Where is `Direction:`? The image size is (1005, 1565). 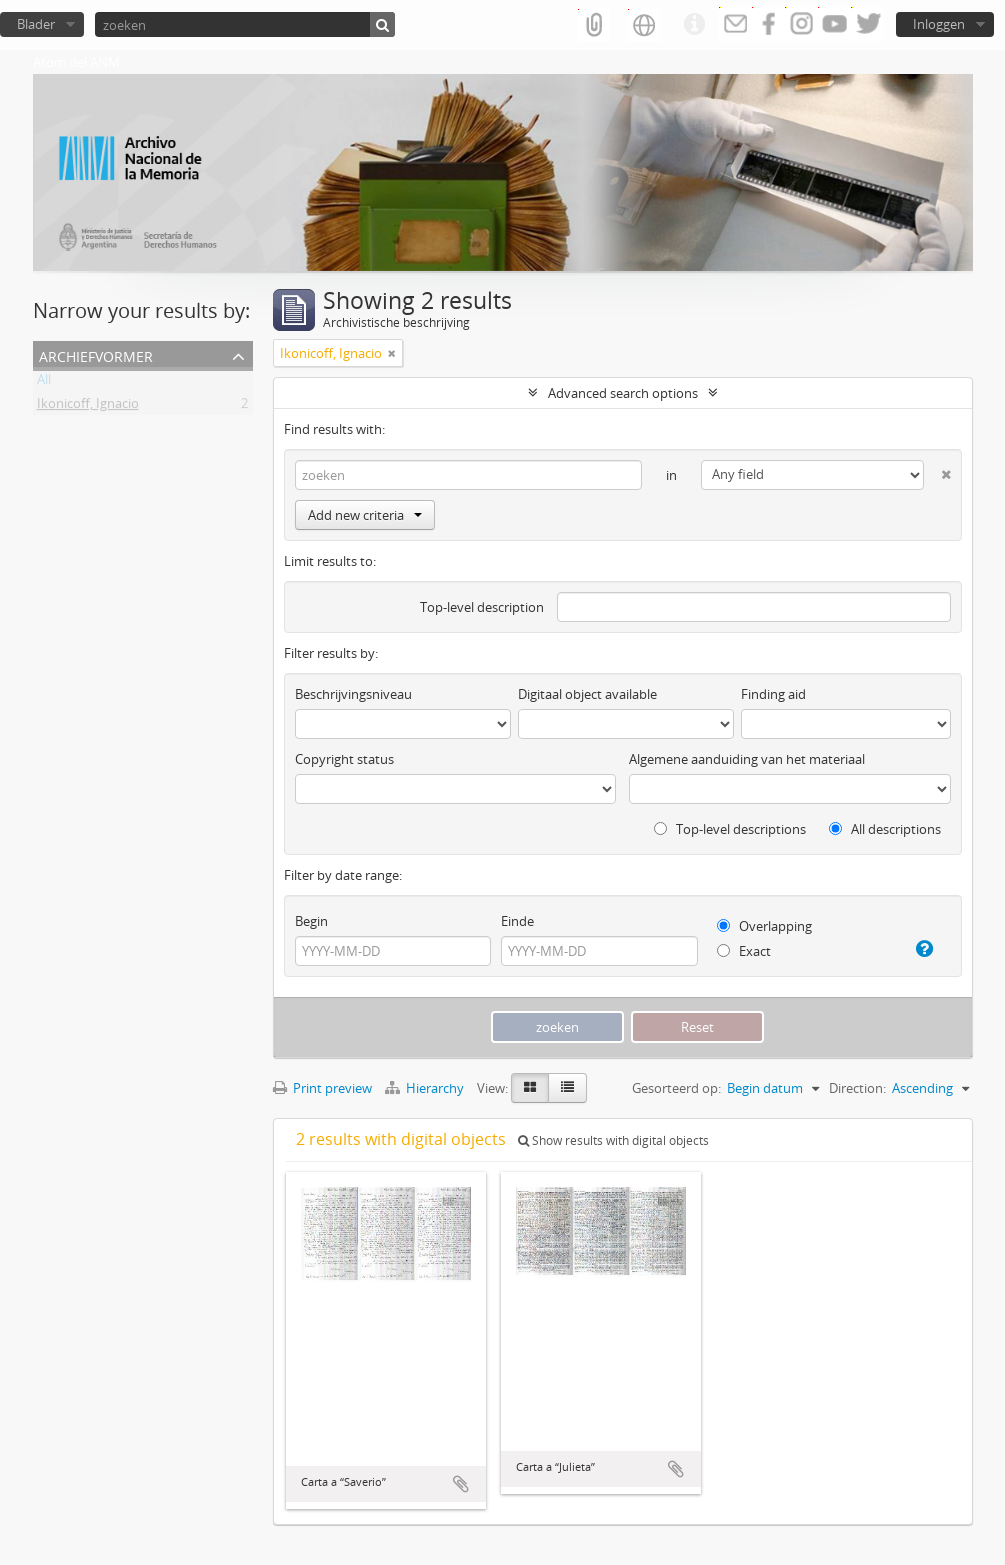 Direction: is located at coordinates (857, 1088).